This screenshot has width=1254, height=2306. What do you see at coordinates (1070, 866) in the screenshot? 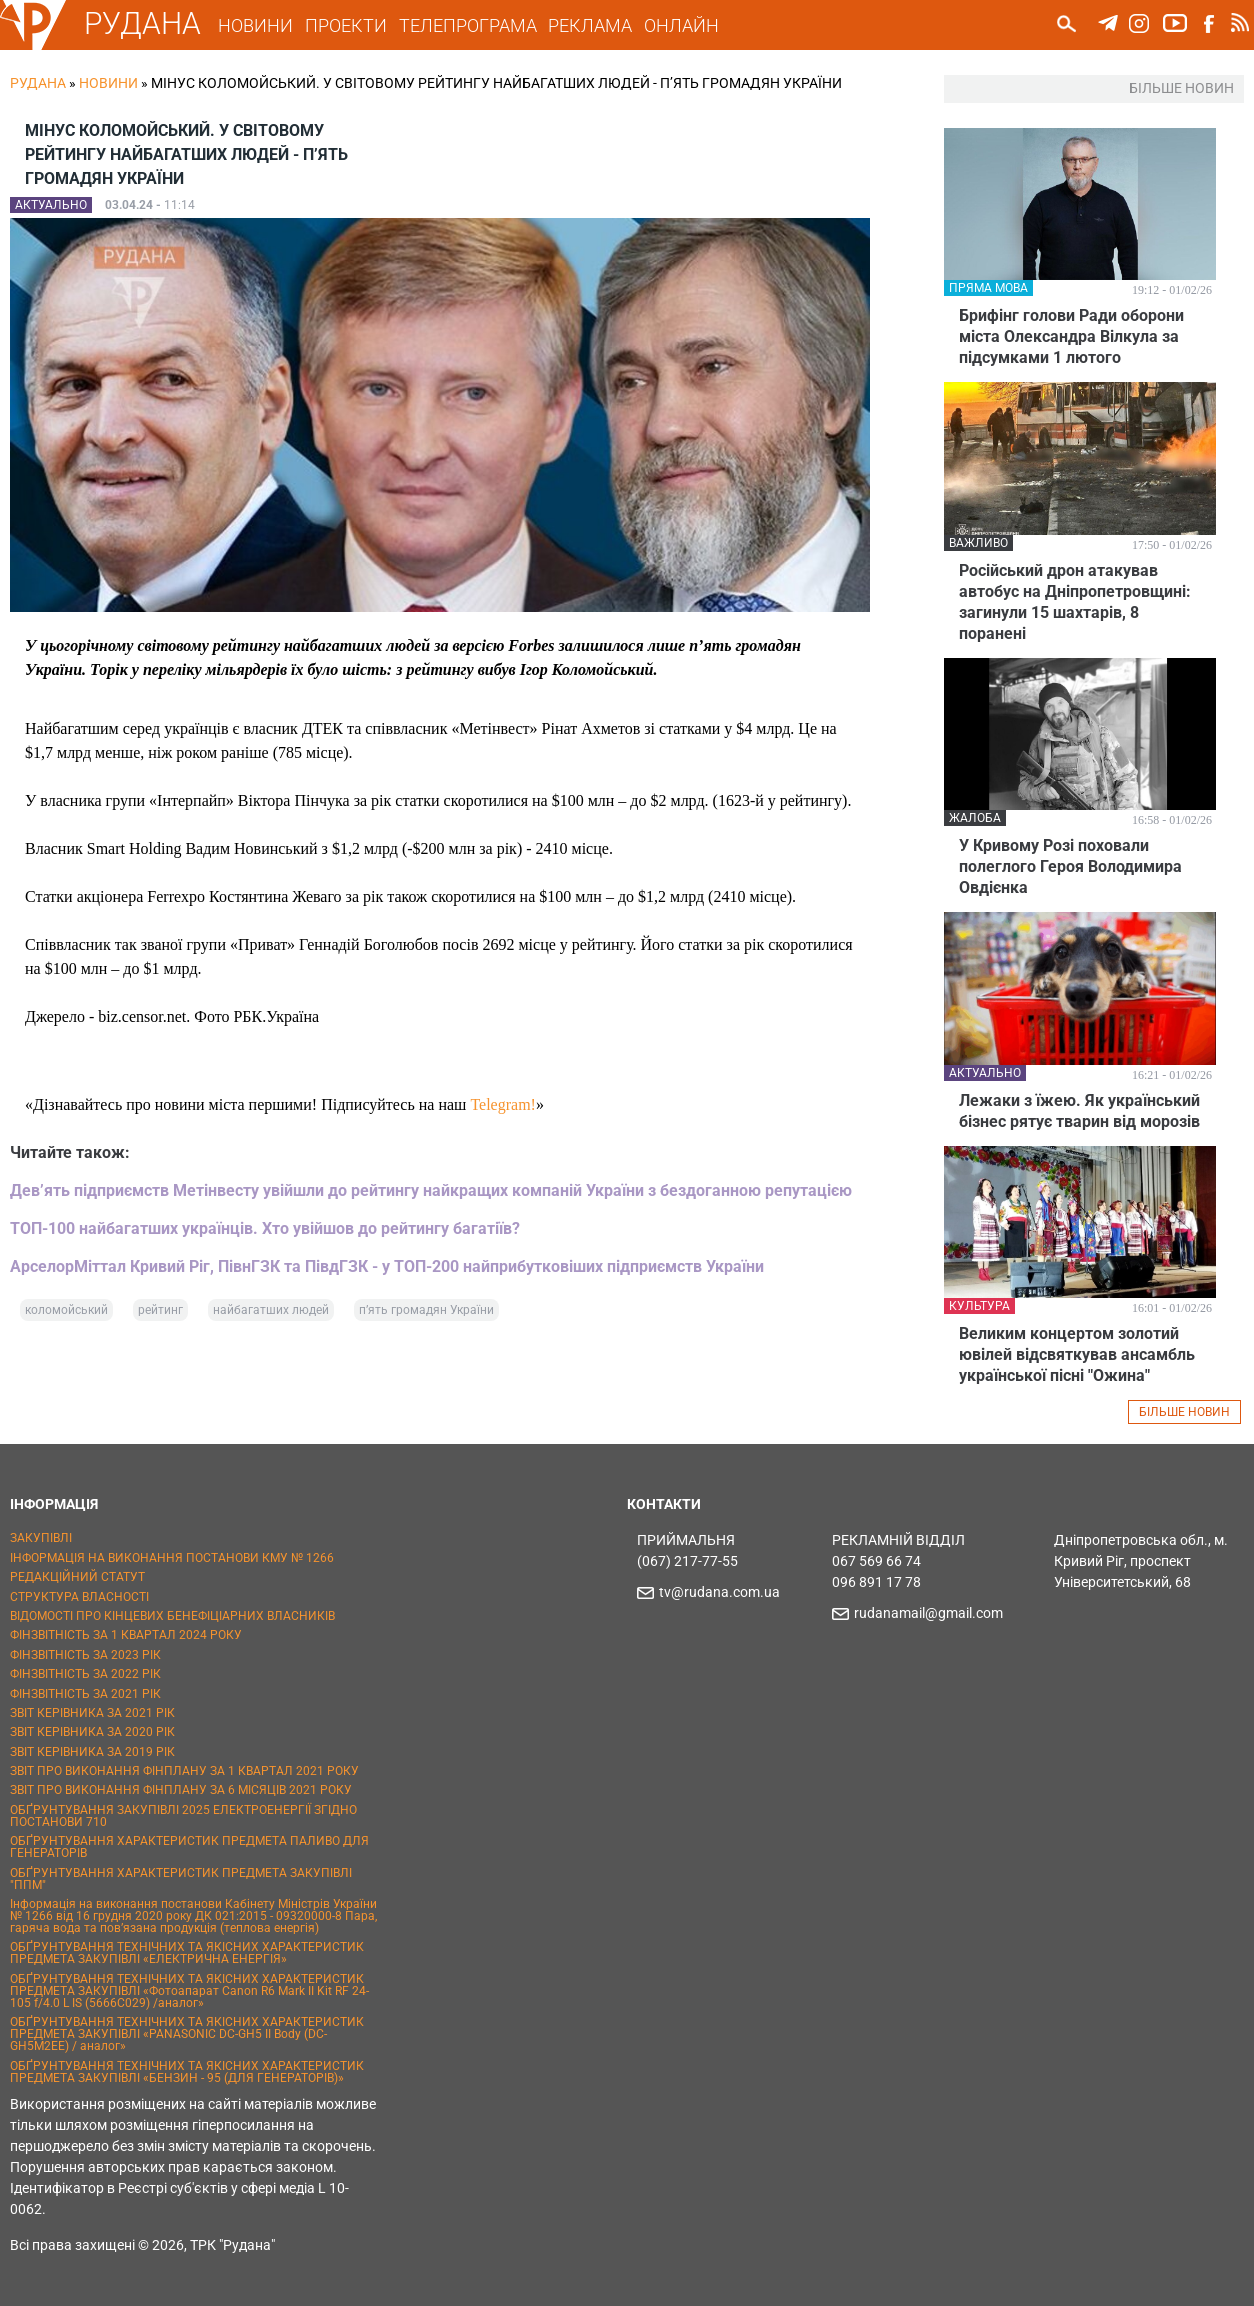
I see `У Кривому Розі поховали полеглого Героя Володимира Овдієнка` at bounding box center [1070, 866].